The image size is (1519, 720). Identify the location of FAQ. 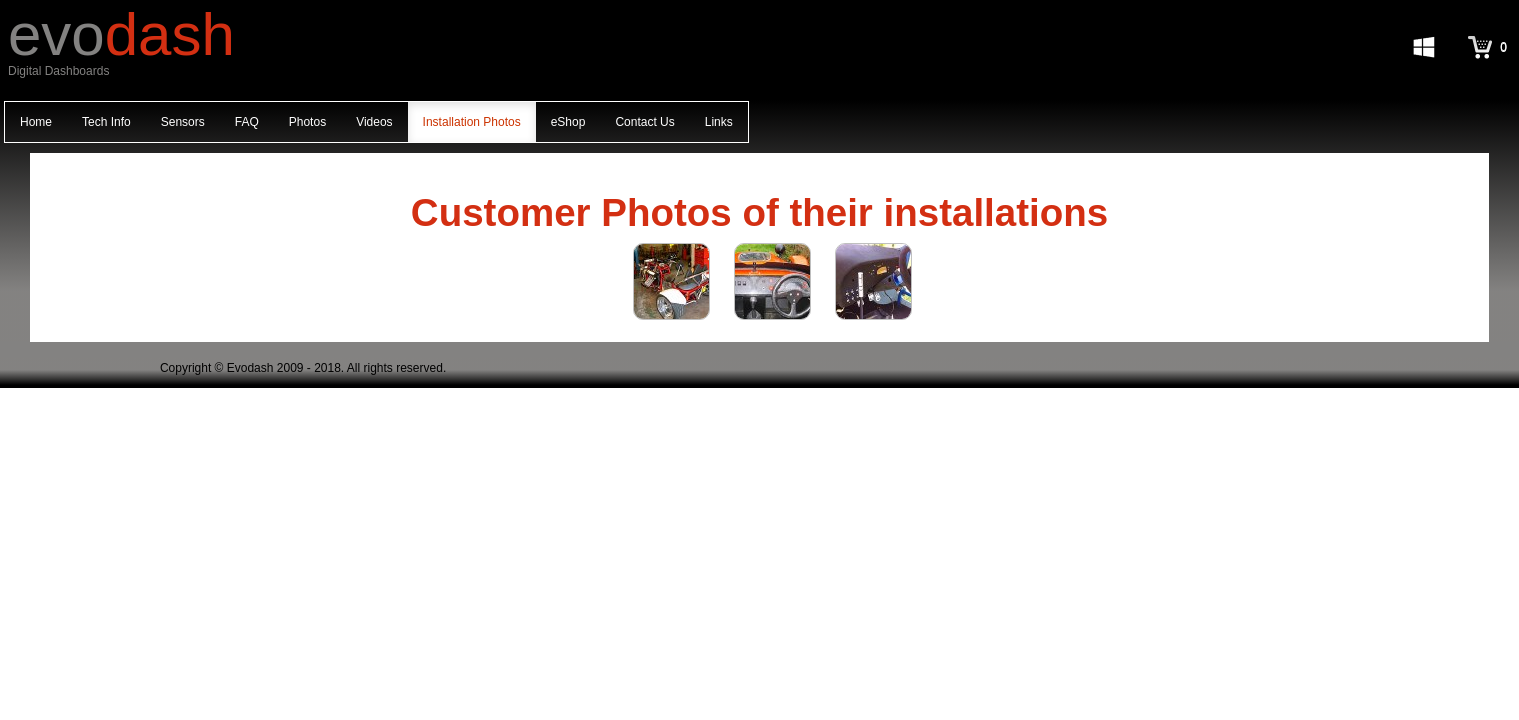
(247, 122).